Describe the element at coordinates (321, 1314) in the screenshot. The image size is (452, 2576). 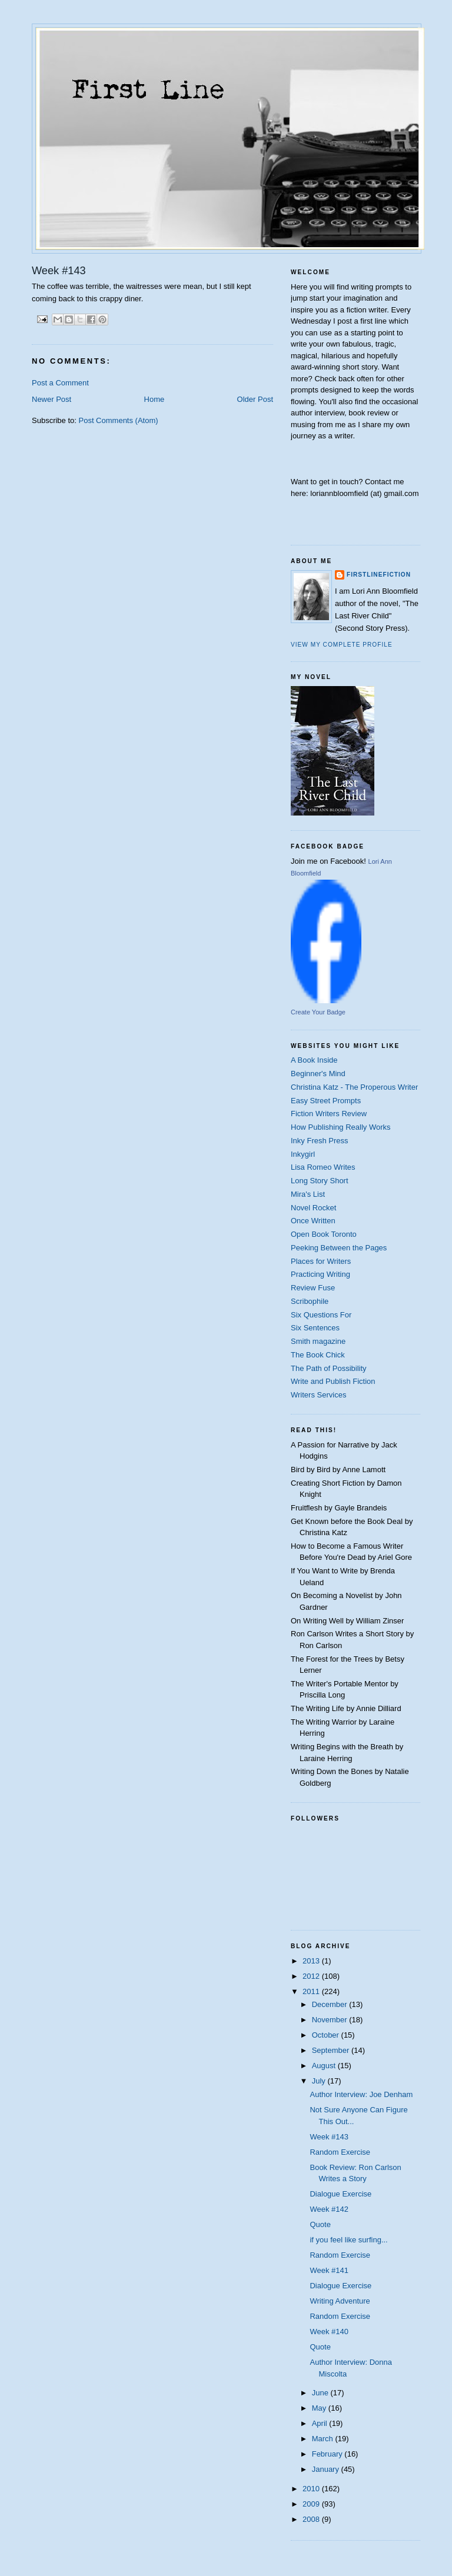
I see `Six Questions For` at that location.